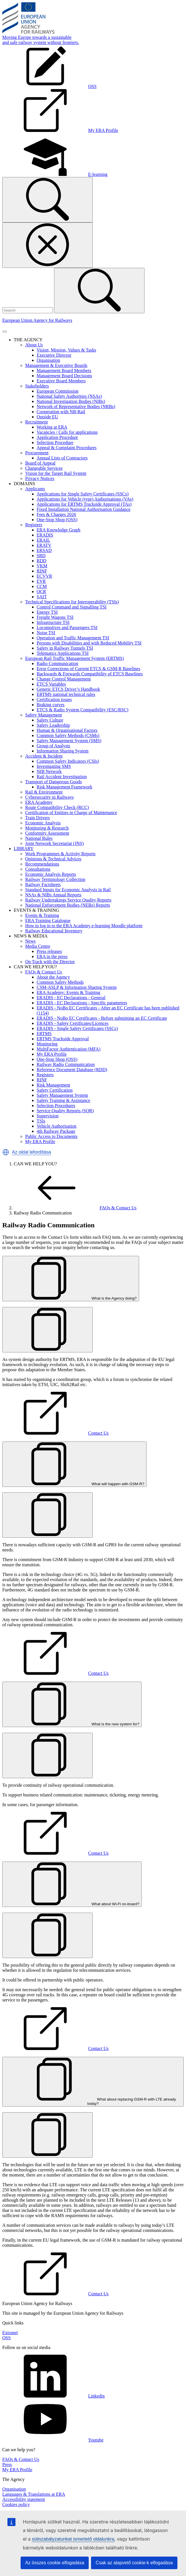 The image size is (186, 2576). What do you see at coordinates (53, 1085) in the screenshot?
I see `Risk Management` at bounding box center [53, 1085].